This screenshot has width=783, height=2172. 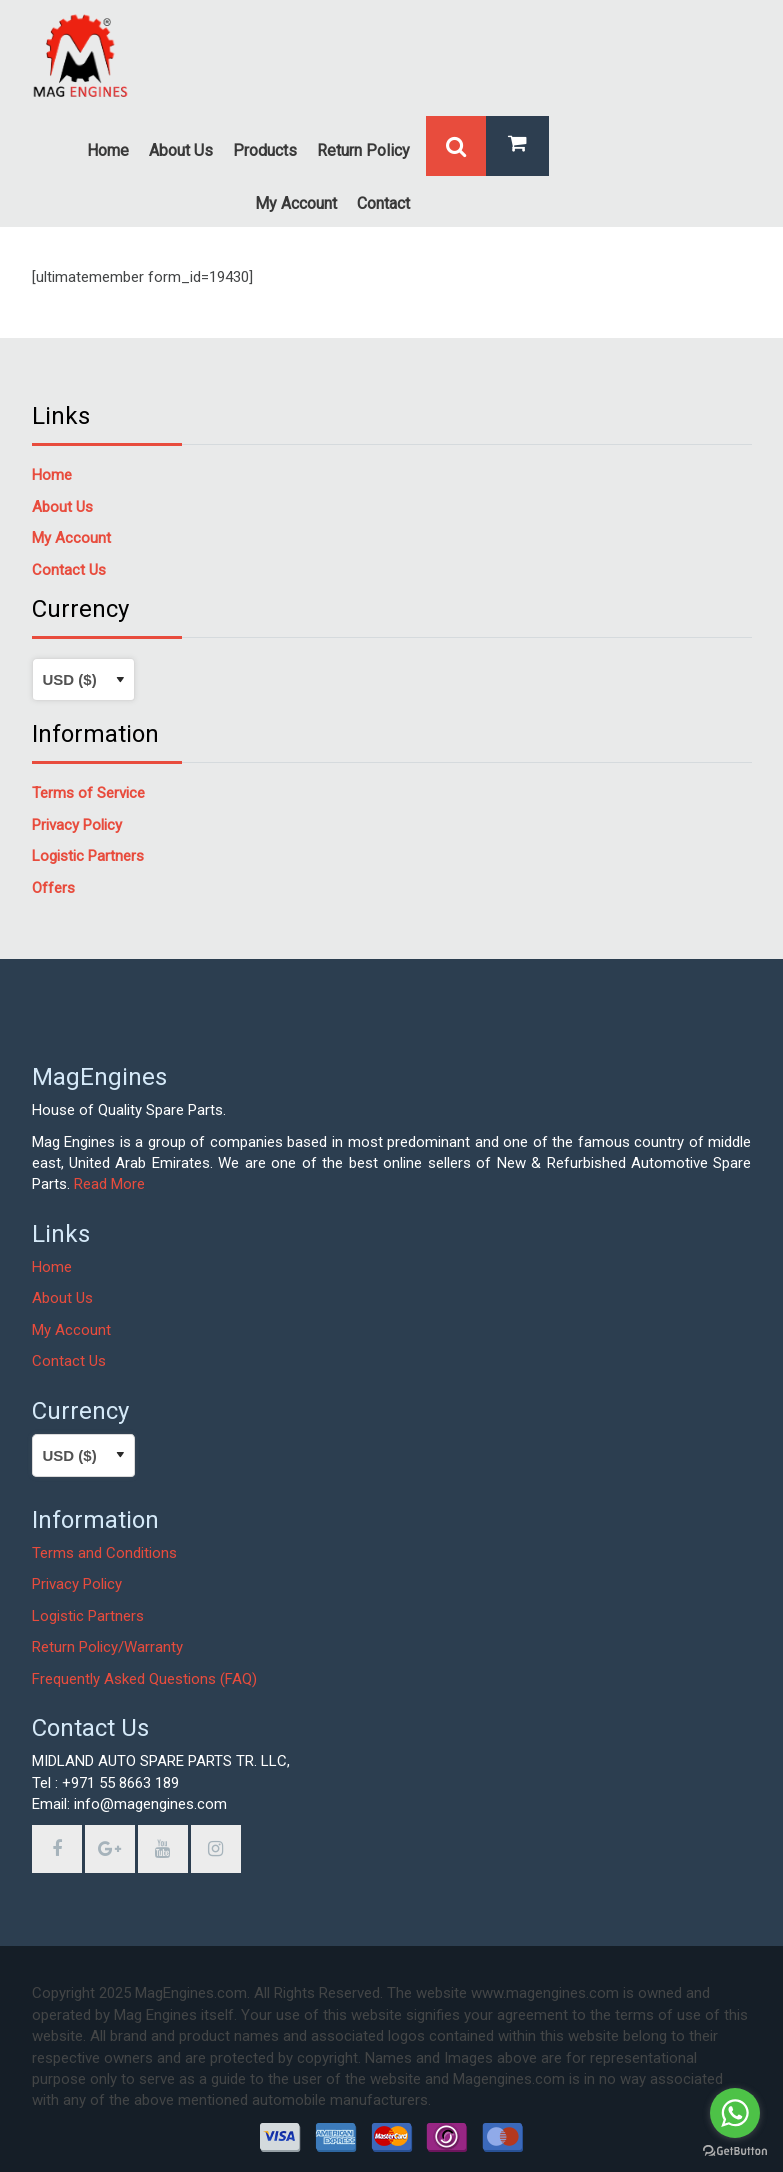 What do you see at coordinates (88, 793) in the screenshot?
I see `Terms of Service` at bounding box center [88, 793].